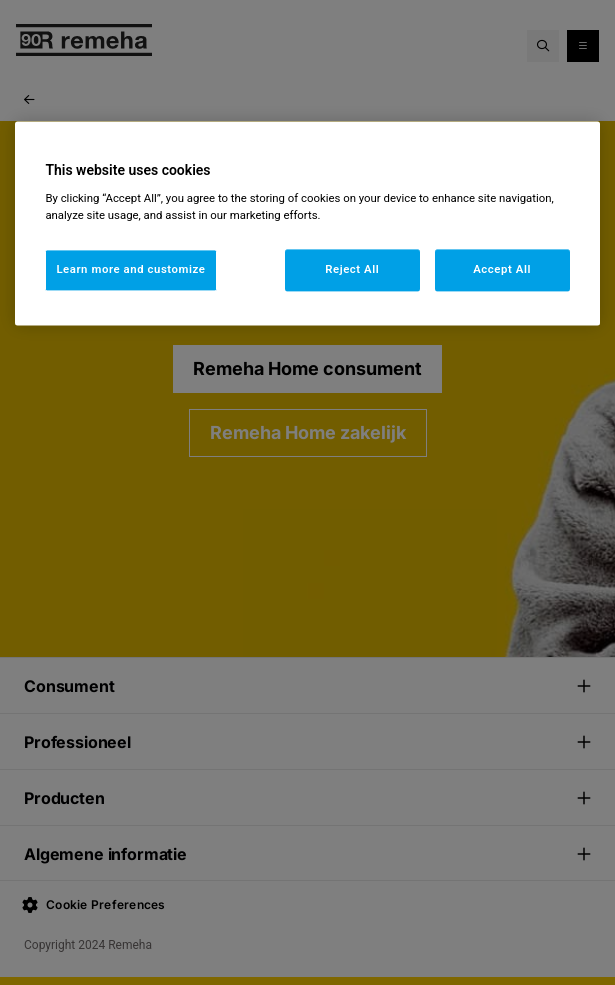  What do you see at coordinates (352, 270) in the screenshot?
I see `Reject All` at bounding box center [352, 270].